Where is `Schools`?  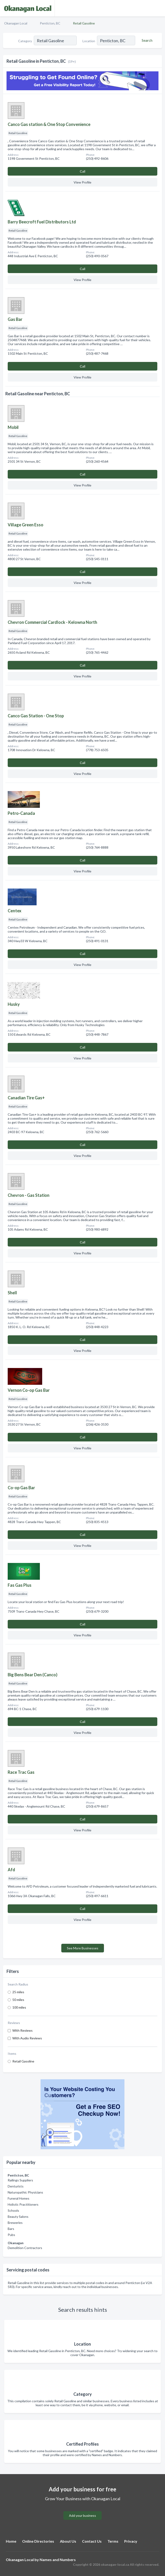
Schools is located at coordinates (13, 2210).